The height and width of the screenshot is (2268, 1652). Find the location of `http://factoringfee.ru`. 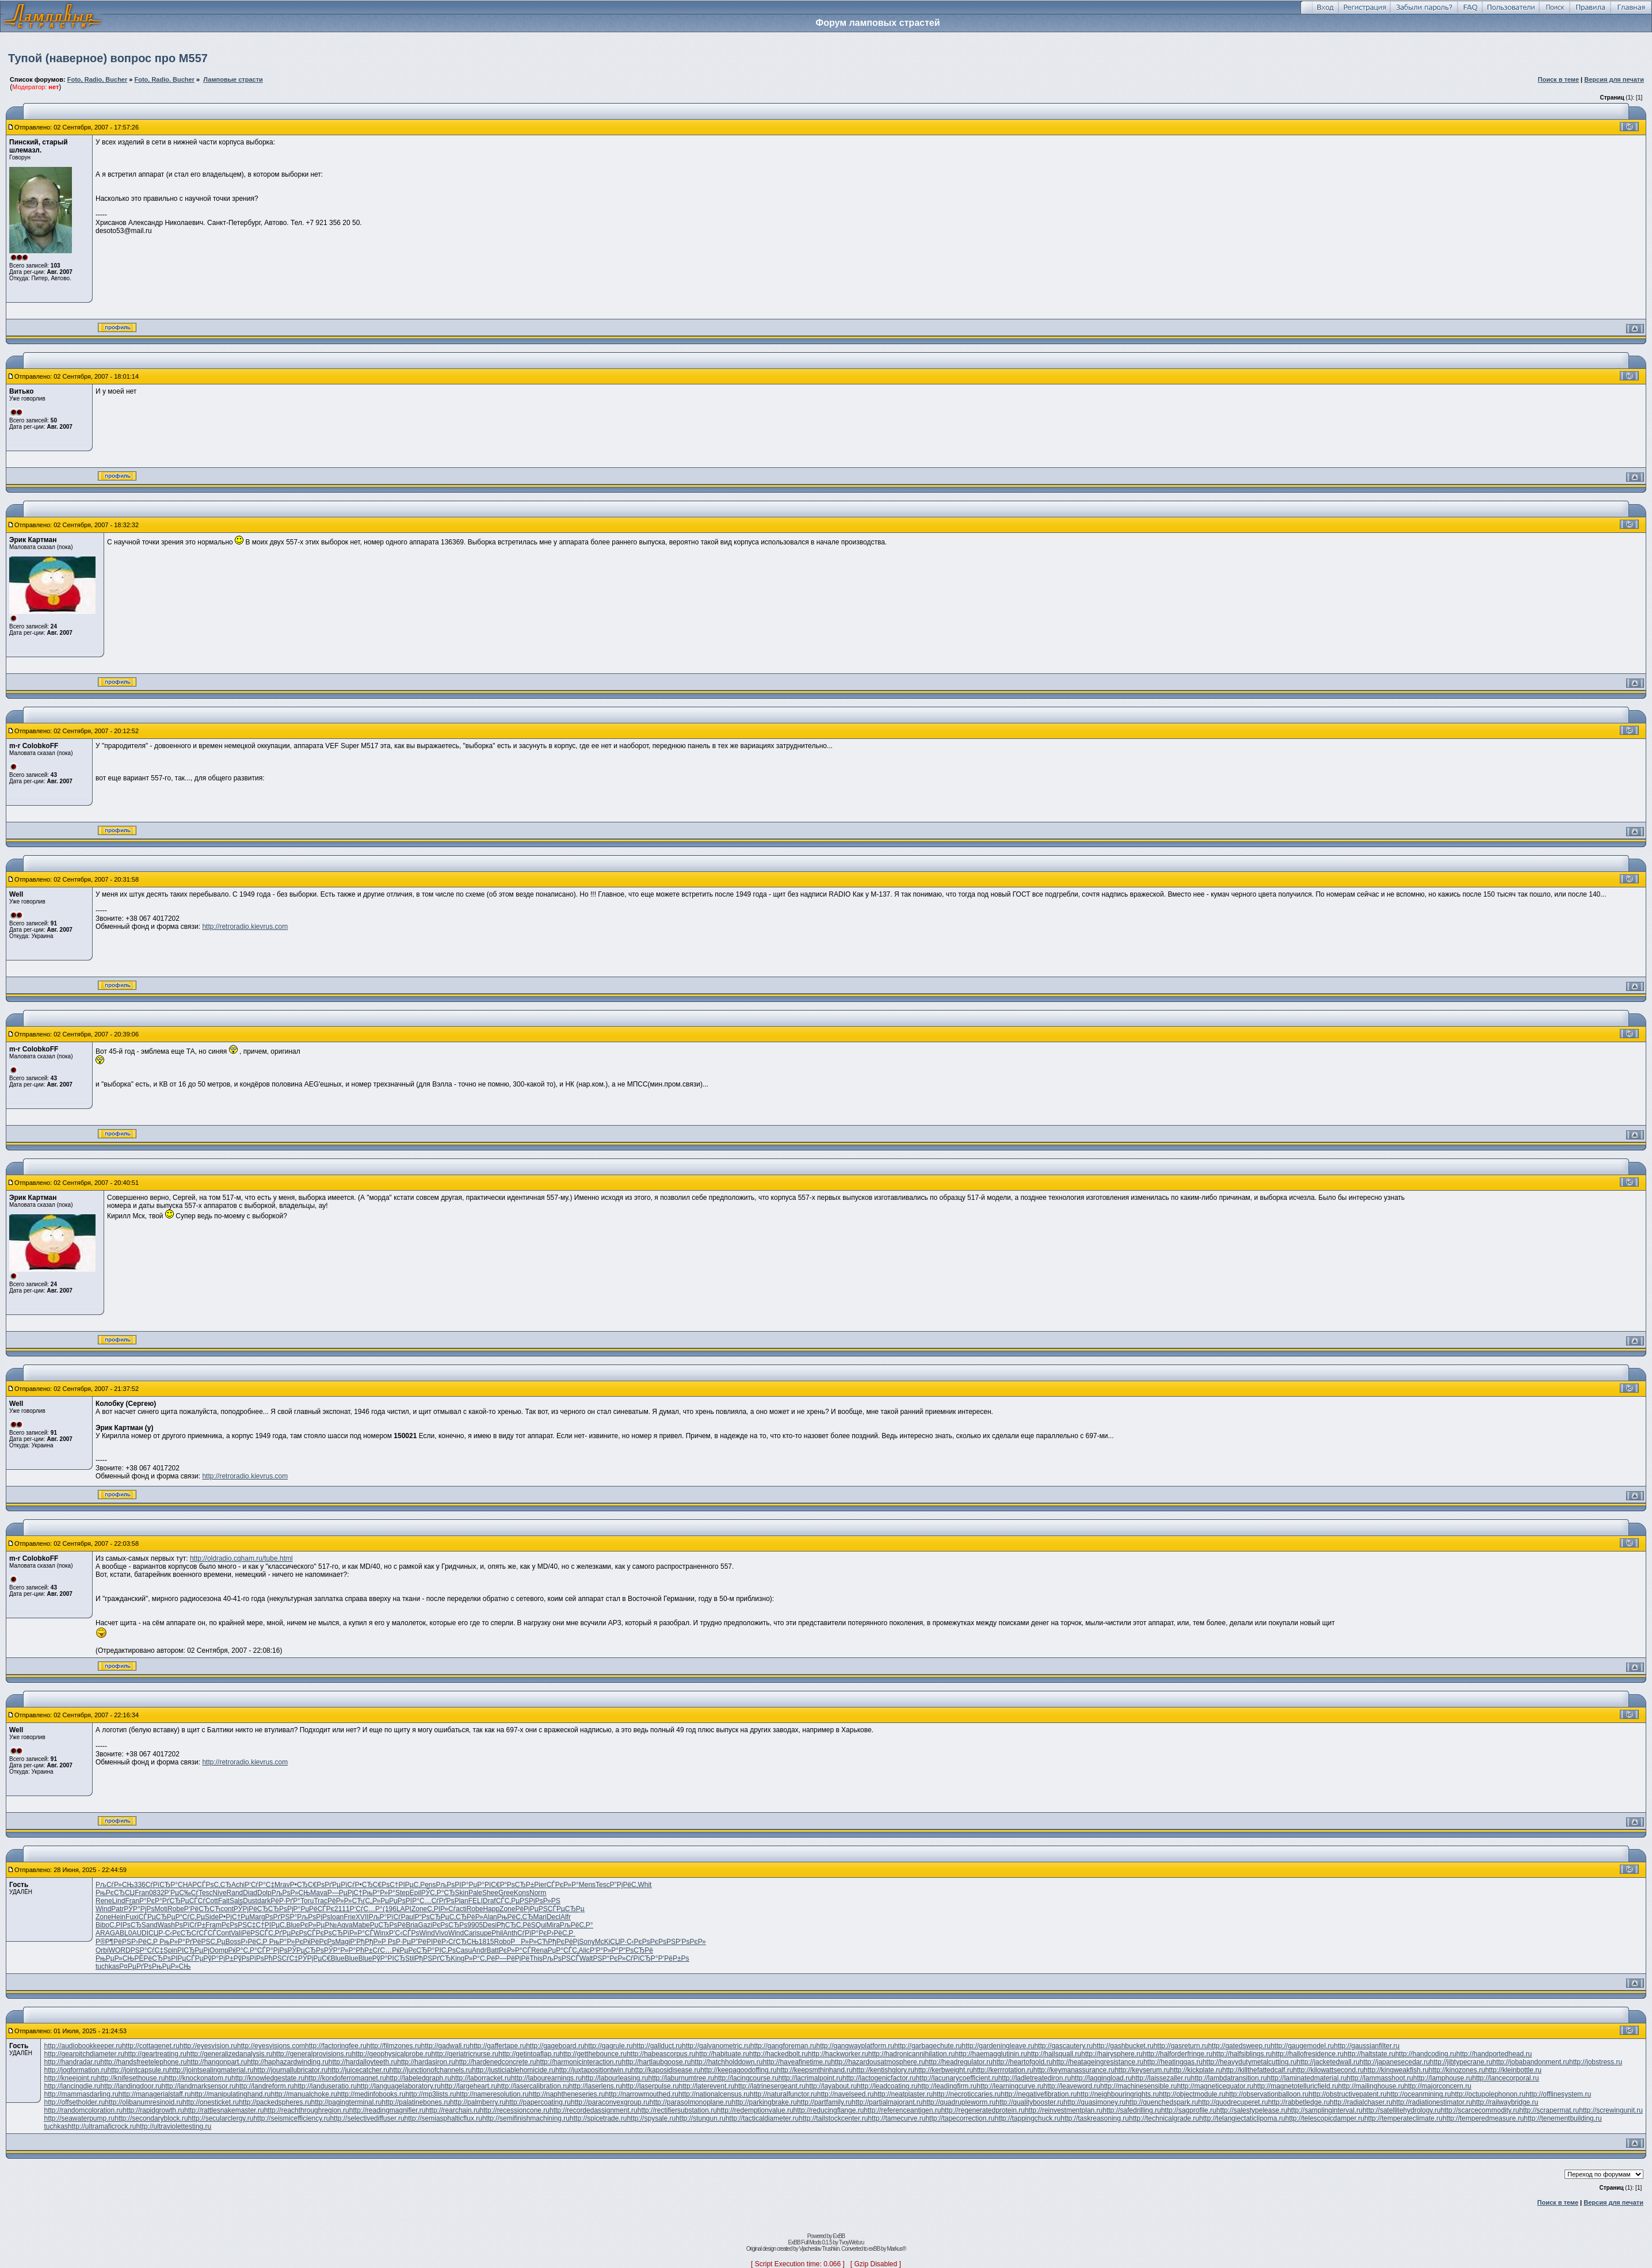

http://factoringfee.ru is located at coordinates (336, 2046).